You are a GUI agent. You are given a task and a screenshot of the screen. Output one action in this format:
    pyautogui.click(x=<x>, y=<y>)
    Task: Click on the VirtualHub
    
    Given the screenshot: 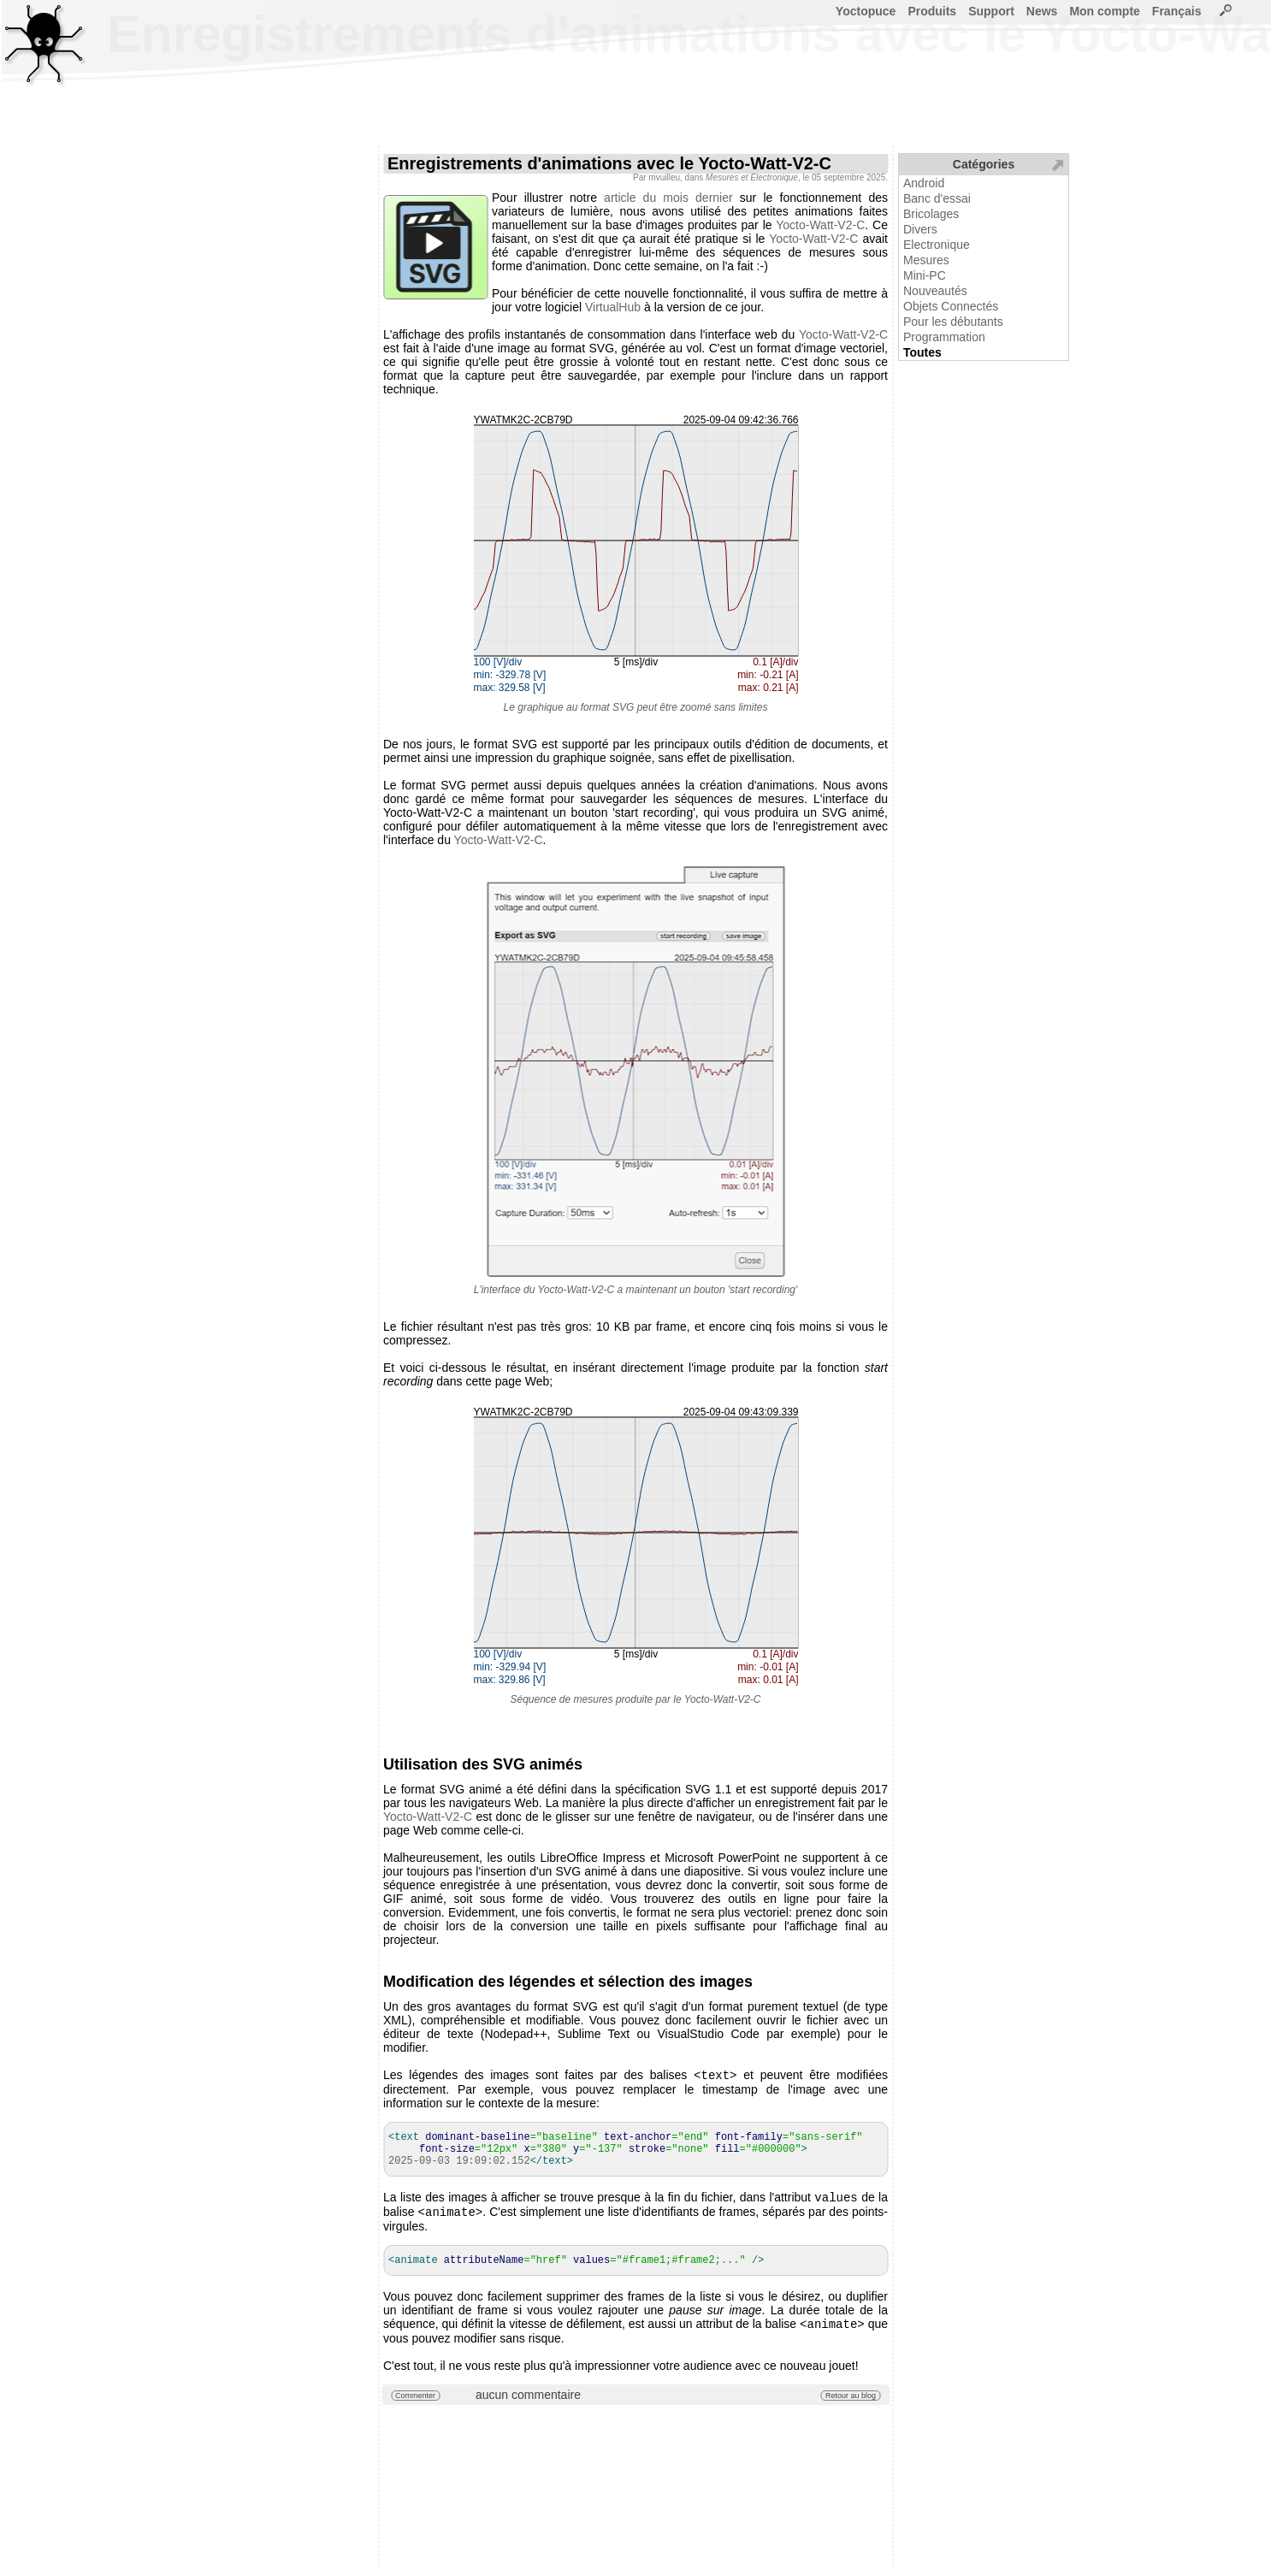 What is the action you would take?
    pyautogui.click(x=613, y=307)
    